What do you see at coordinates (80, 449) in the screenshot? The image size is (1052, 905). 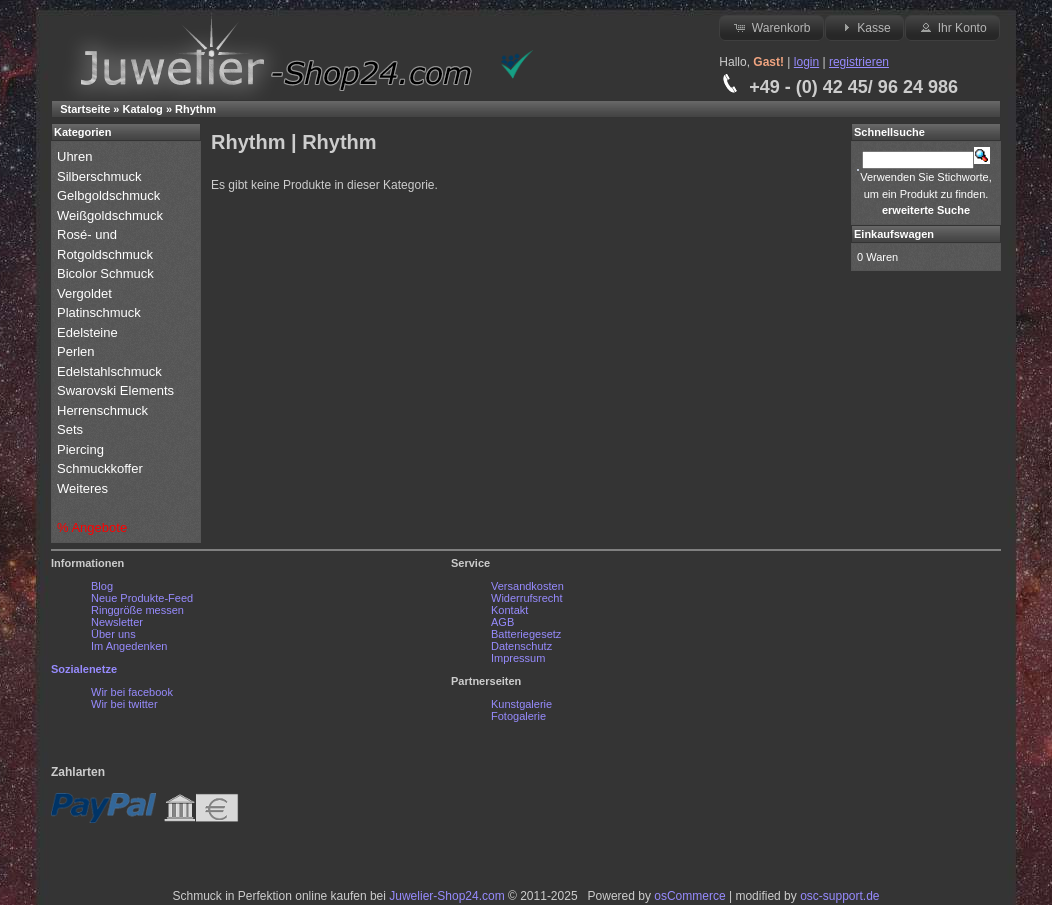 I see `Piercing` at bounding box center [80, 449].